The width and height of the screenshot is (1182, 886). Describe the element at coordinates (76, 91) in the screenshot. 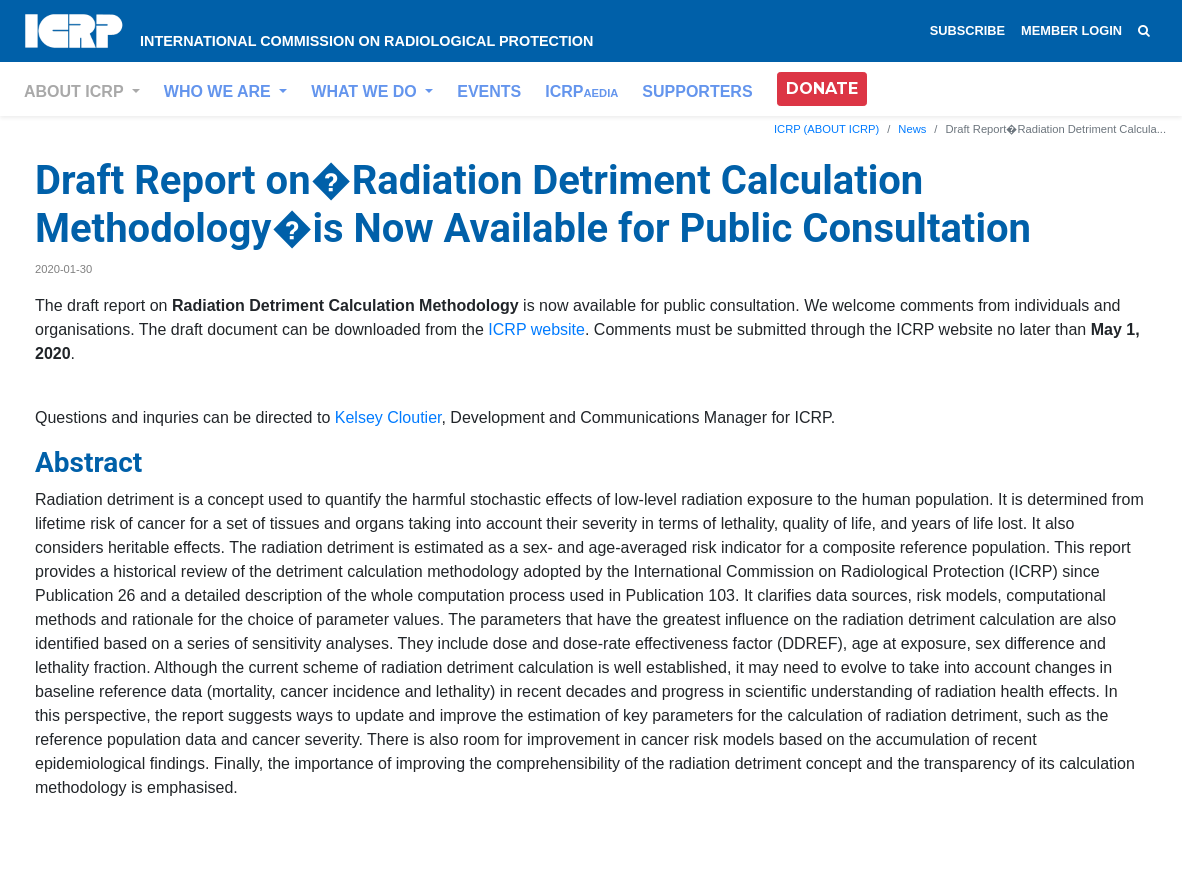

I see `ABOUT ICRP [button]` at that location.